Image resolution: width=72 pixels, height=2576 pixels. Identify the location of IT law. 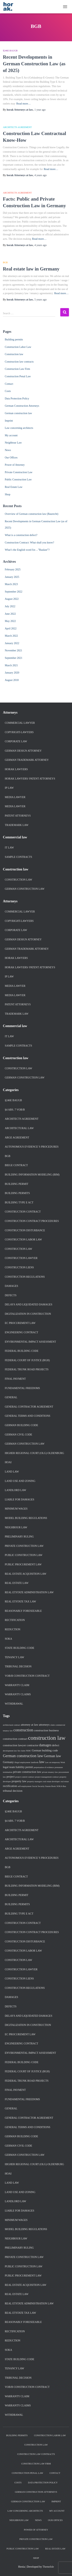
(9, 847).